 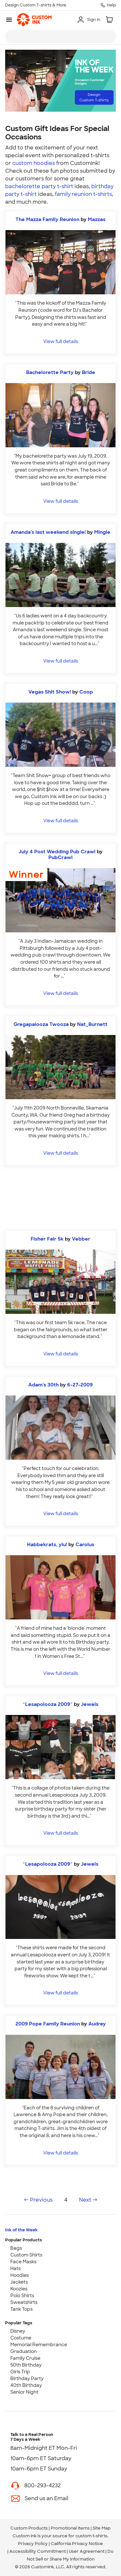 I want to click on Graduation, so click(x=23, y=2351).